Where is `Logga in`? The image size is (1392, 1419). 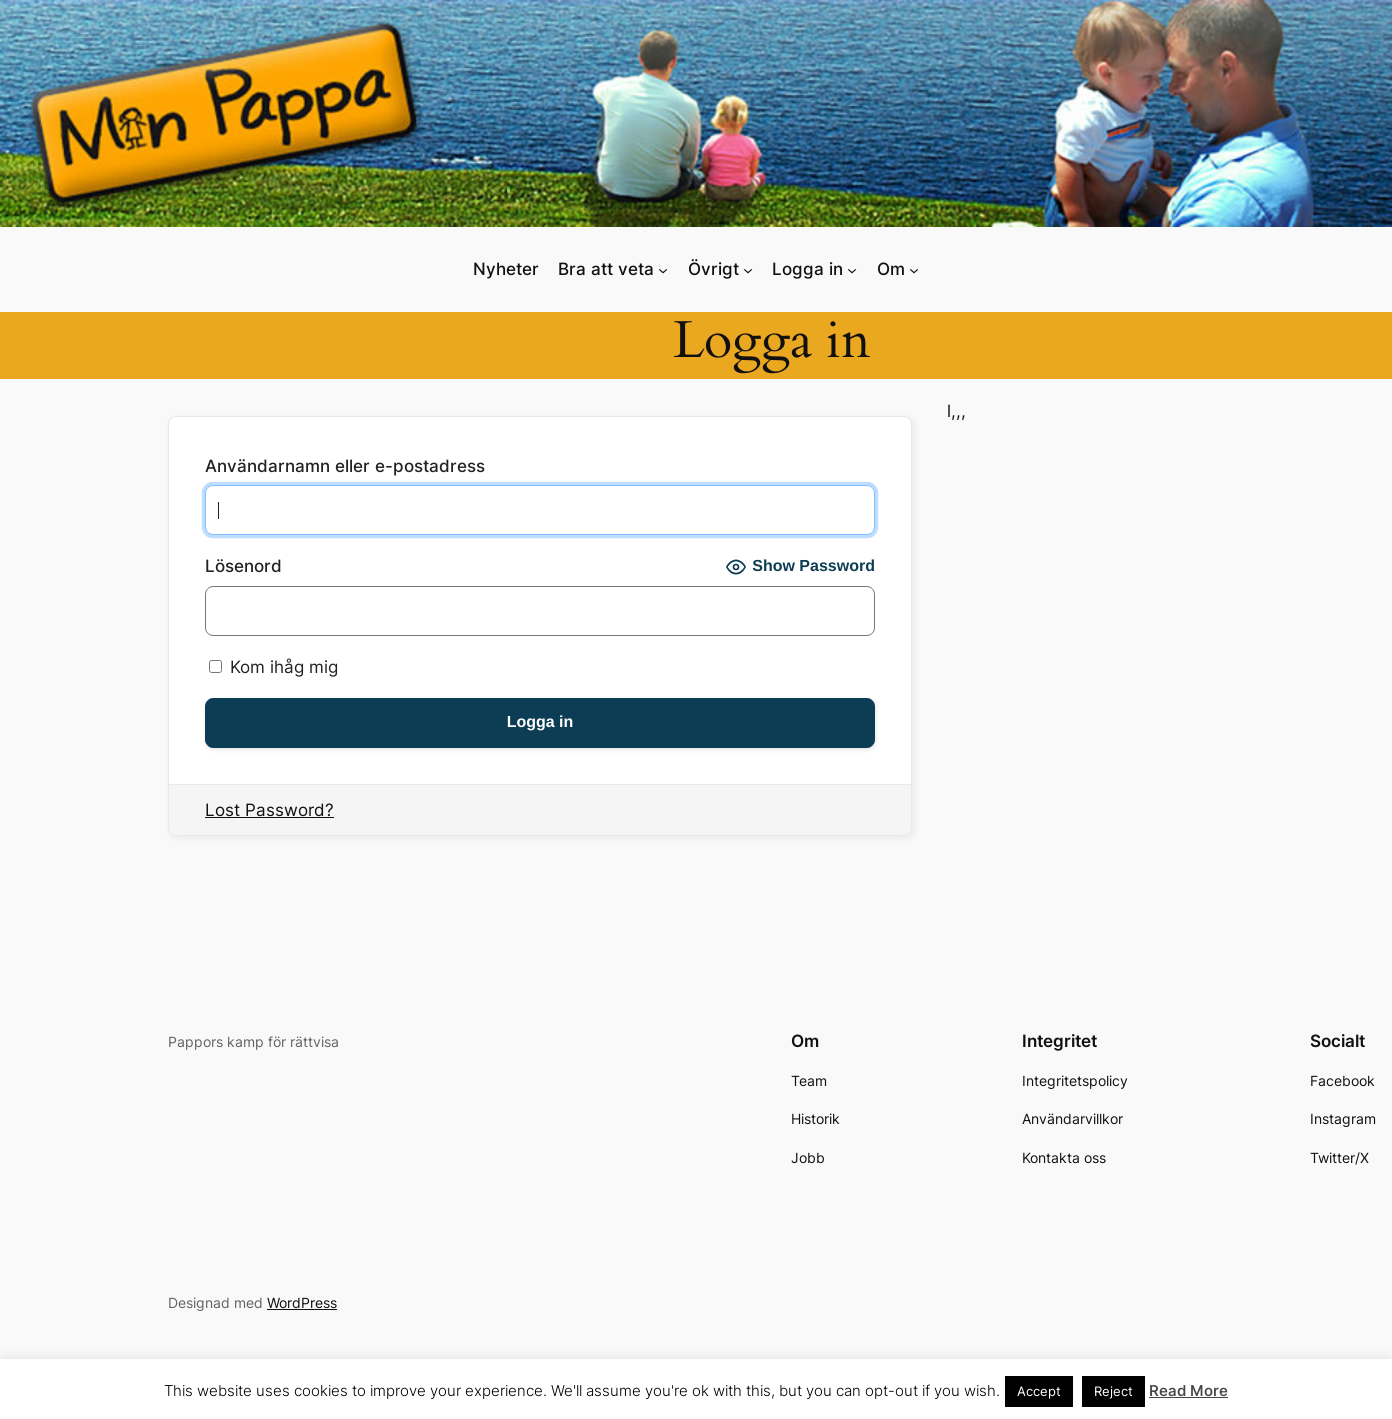
Logga in is located at coordinates (807, 269).